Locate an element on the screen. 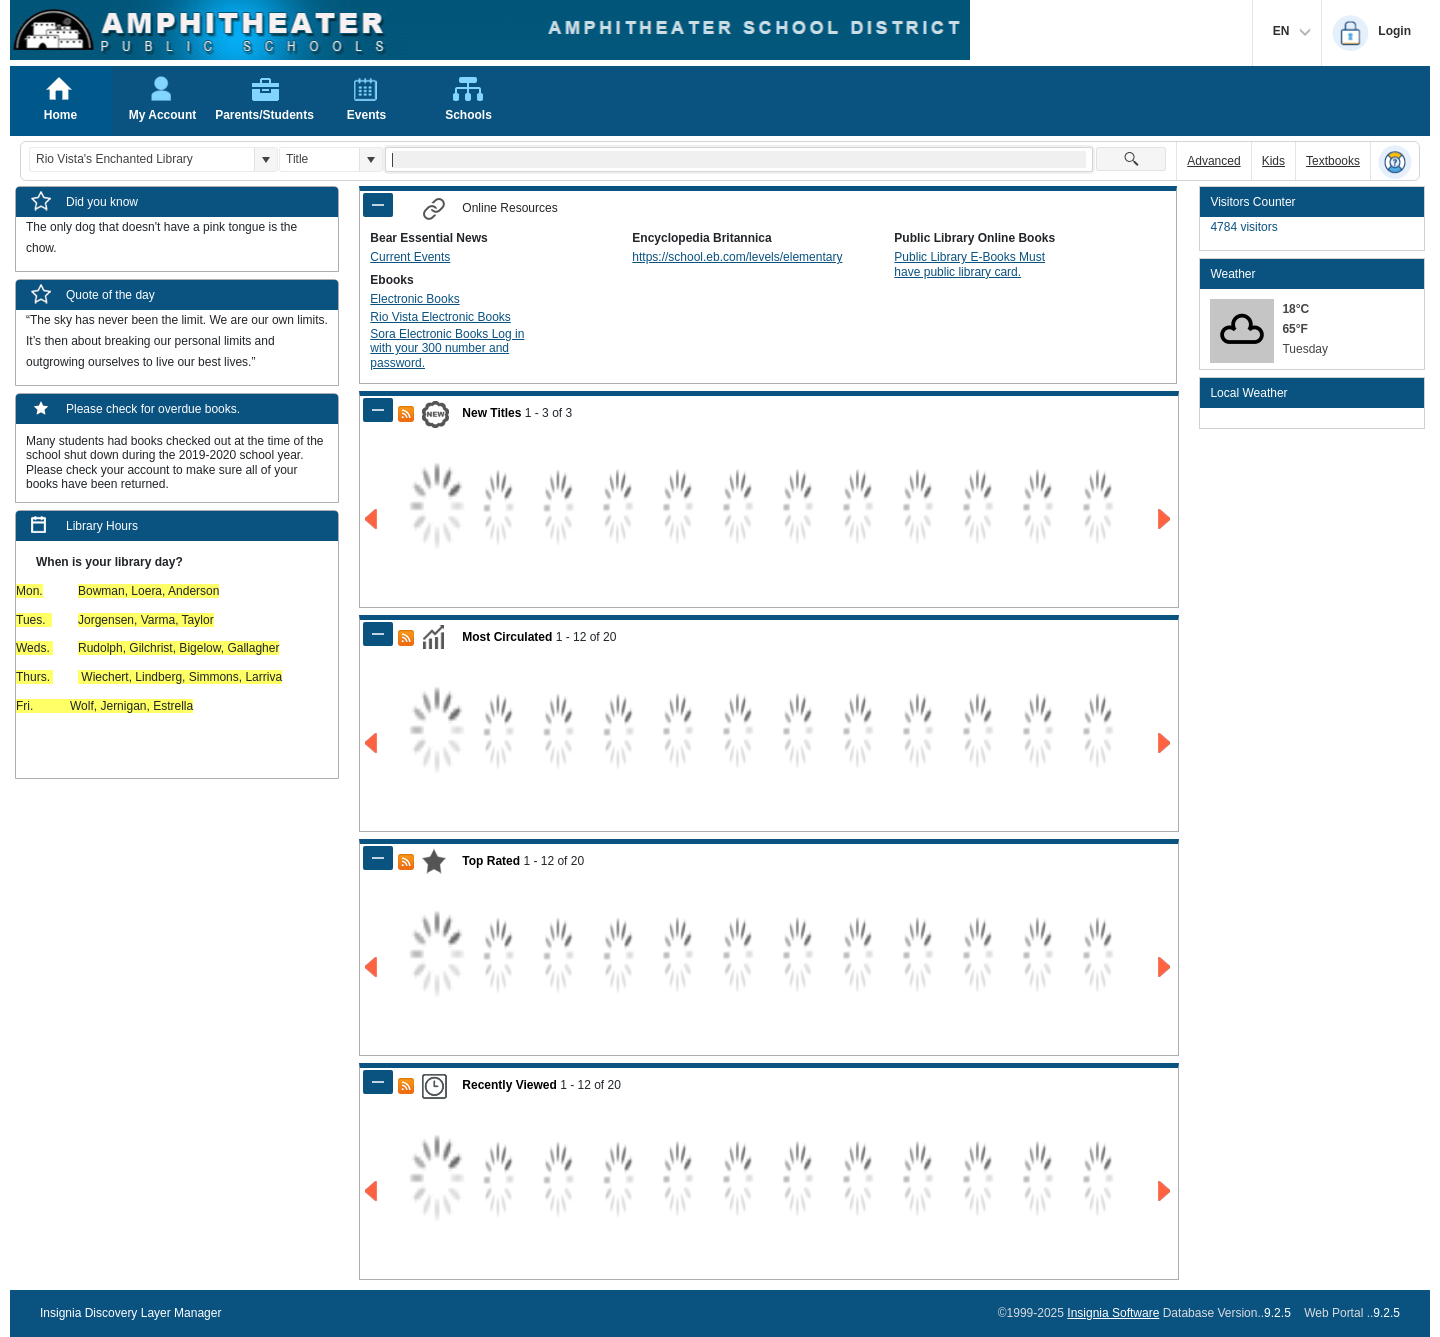 This screenshot has width=1440, height=1337. [Go to Previous Page of Top Rated Result] is located at coordinates (372, 967).